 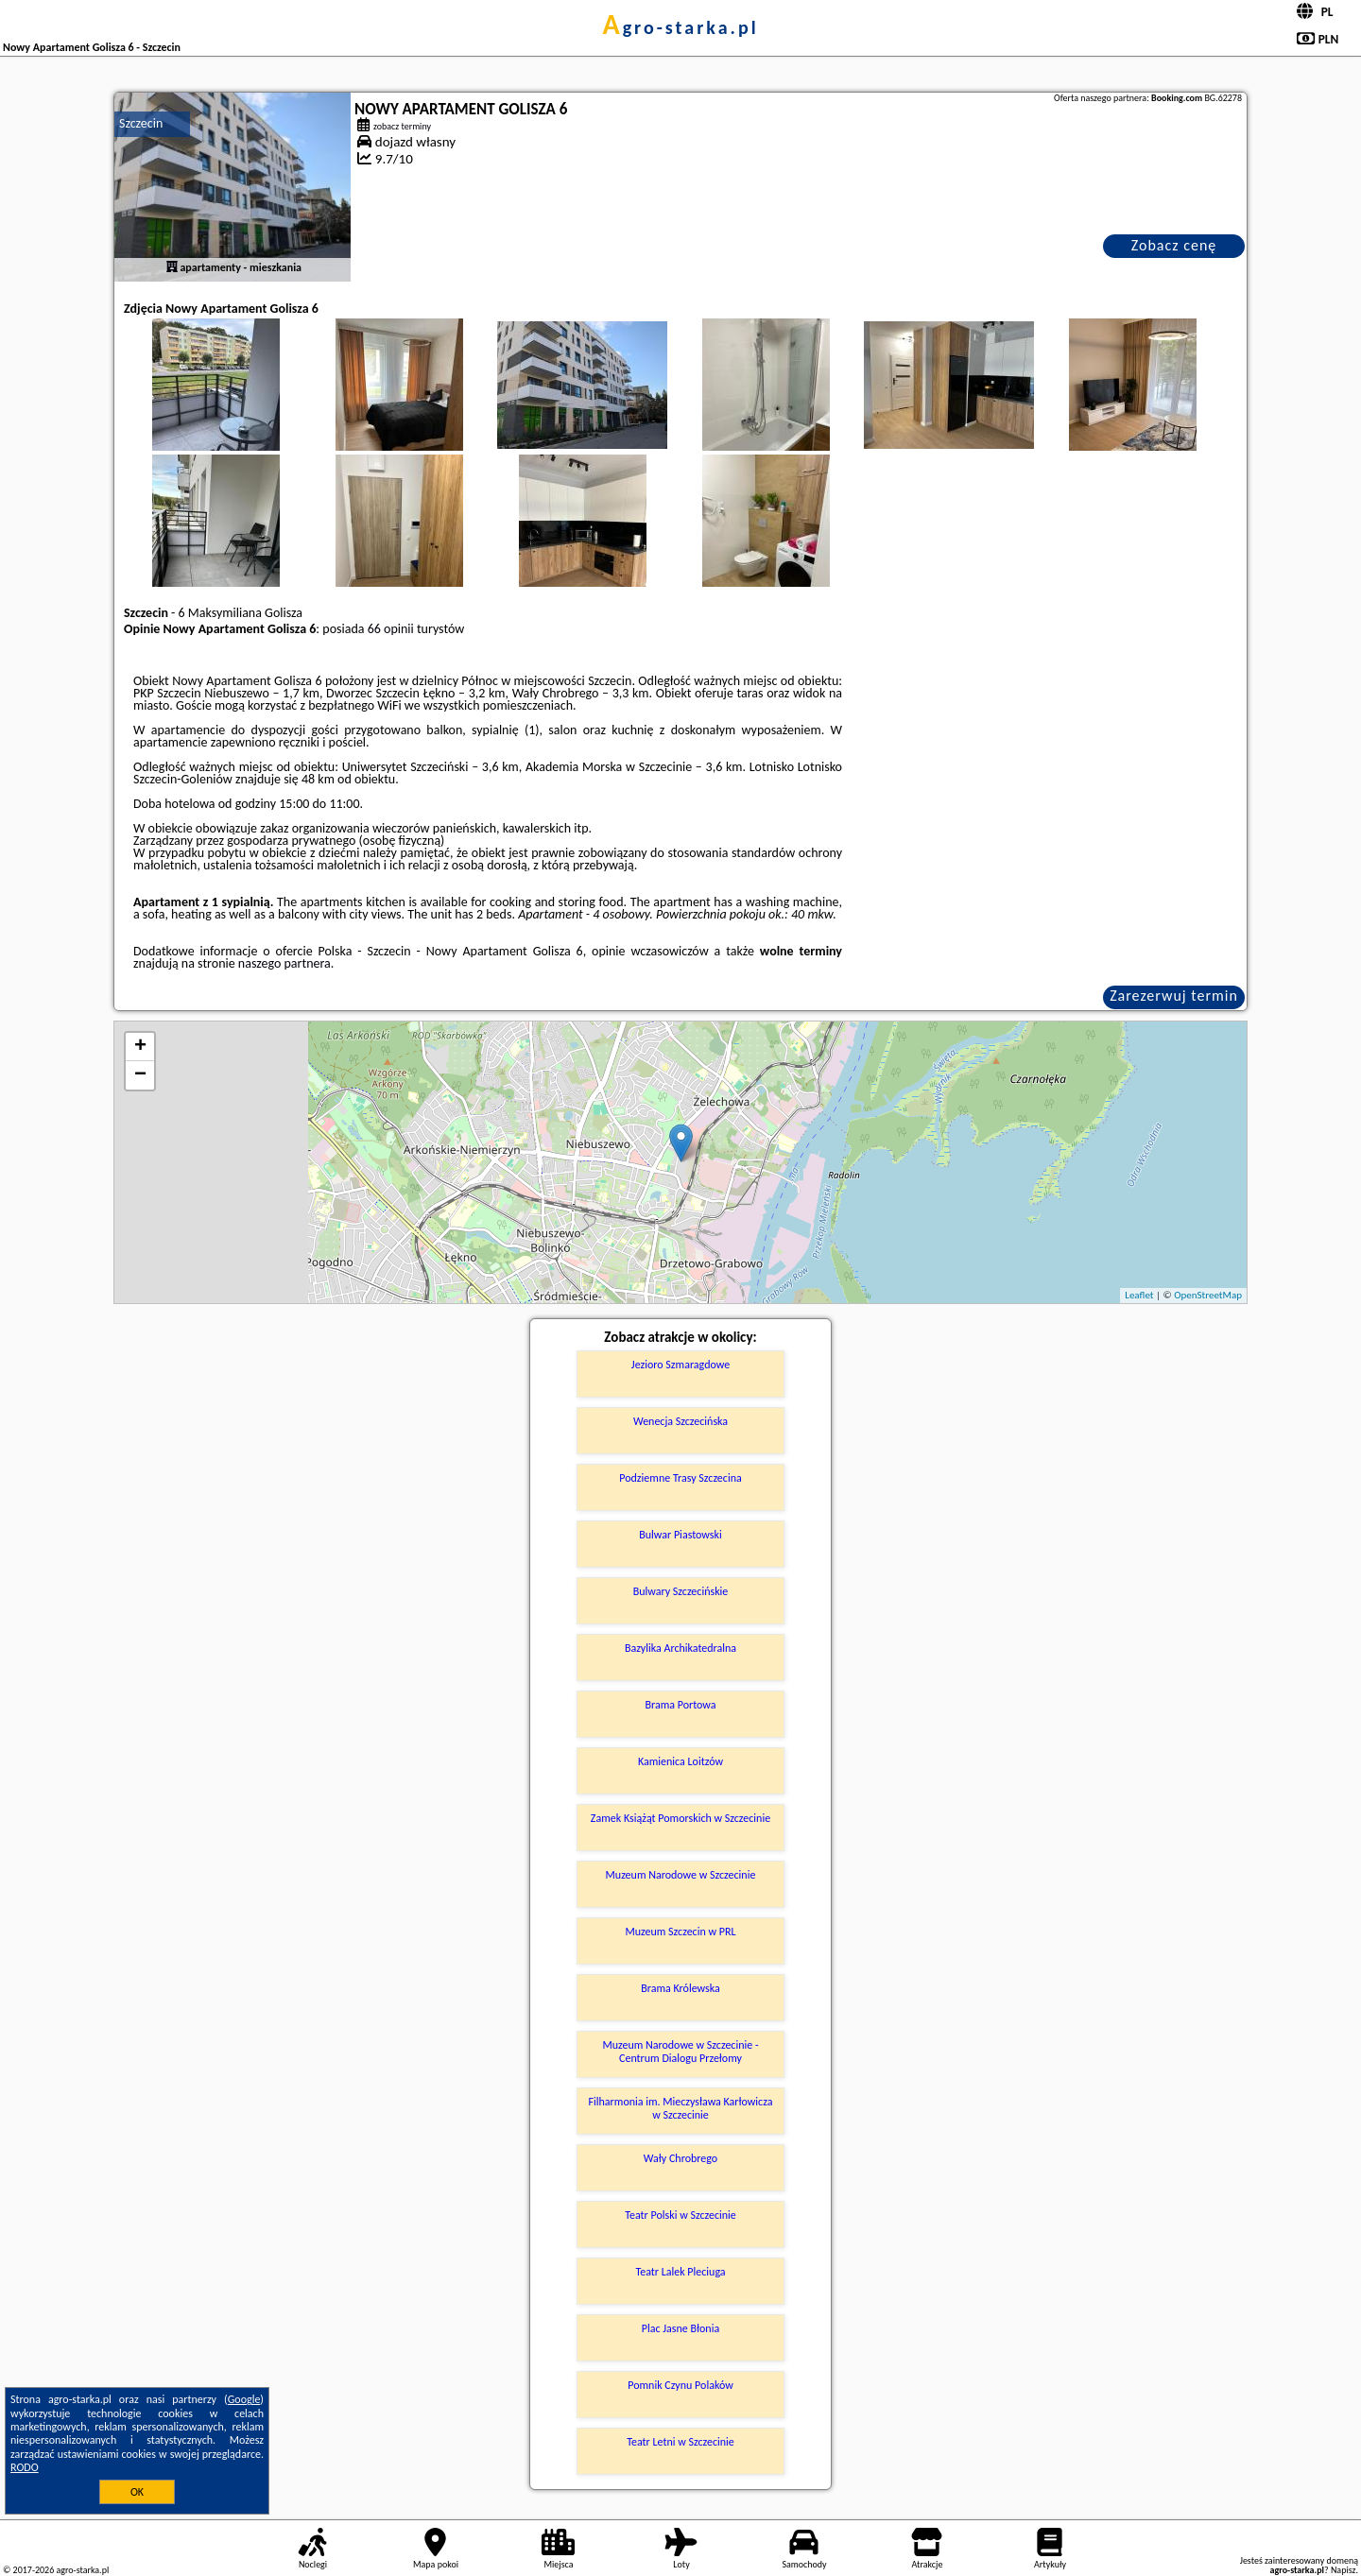 What do you see at coordinates (1139, 1295) in the screenshot?
I see `Leaflet` at bounding box center [1139, 1295].